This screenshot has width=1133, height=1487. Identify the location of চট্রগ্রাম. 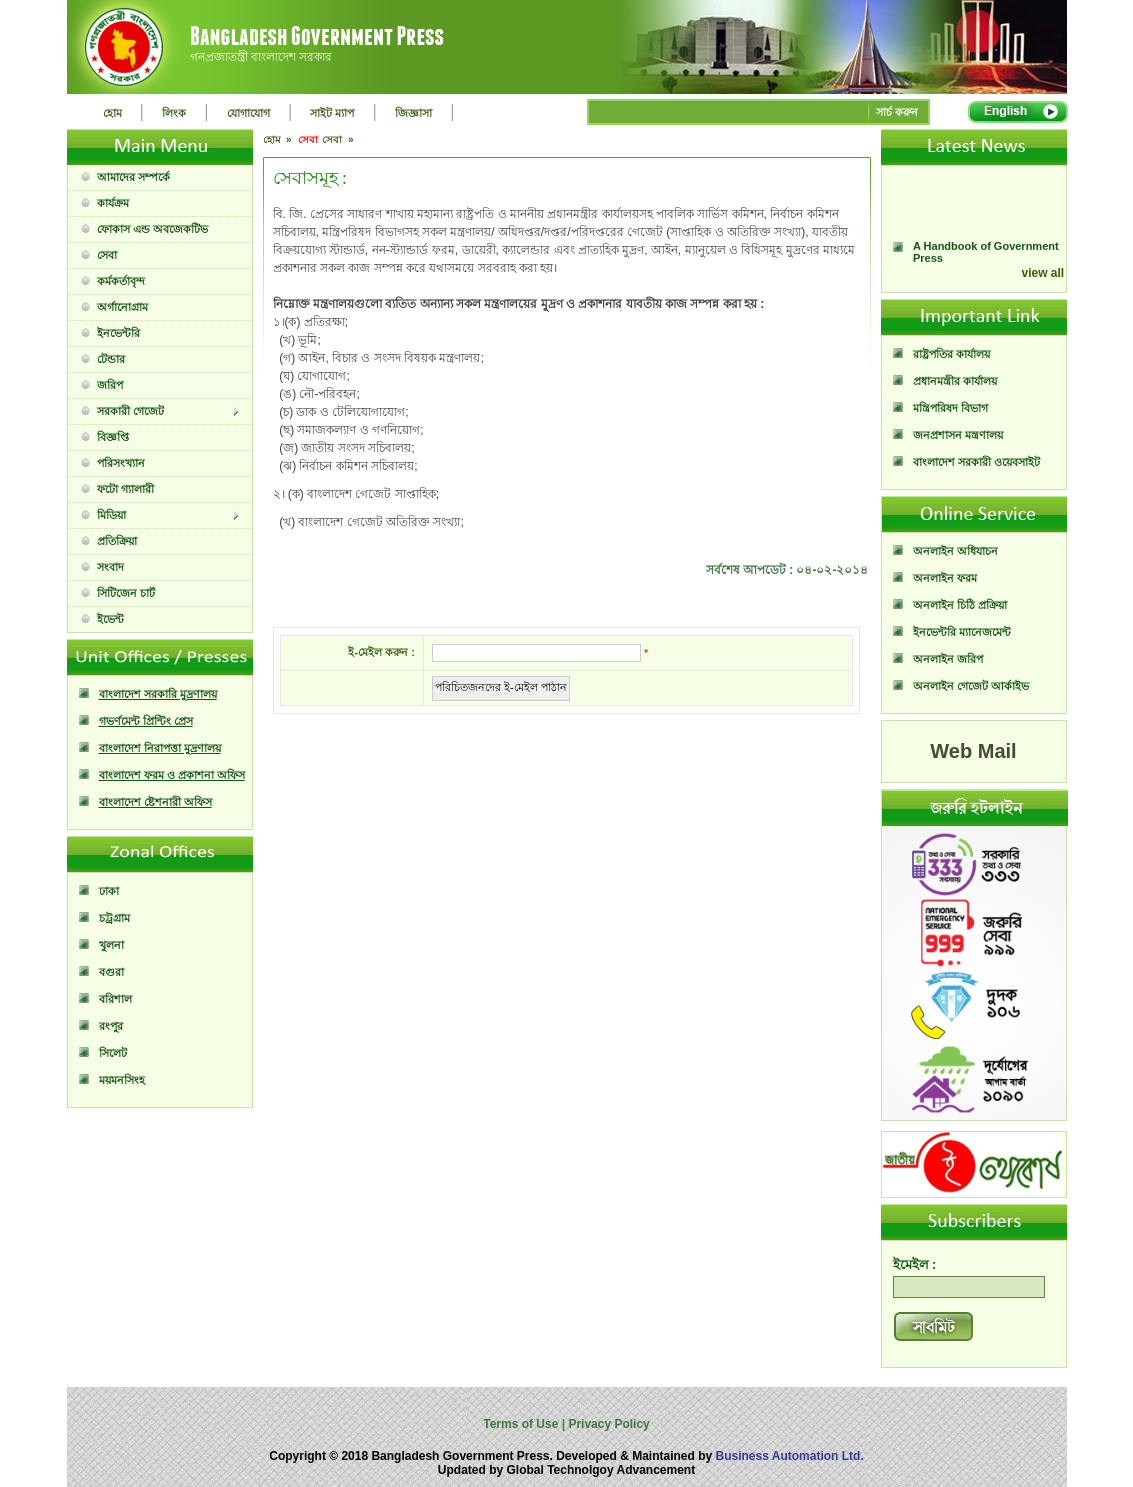
(114, 918).